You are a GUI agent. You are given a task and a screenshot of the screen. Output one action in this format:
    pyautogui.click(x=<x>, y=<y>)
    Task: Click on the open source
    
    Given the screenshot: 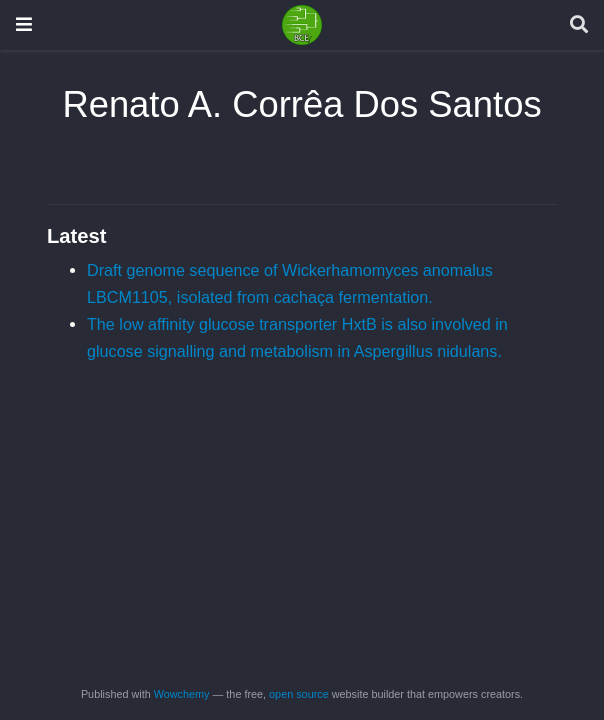 What is the action you would take?
    pyautogui.click(x=299, y=694)
    